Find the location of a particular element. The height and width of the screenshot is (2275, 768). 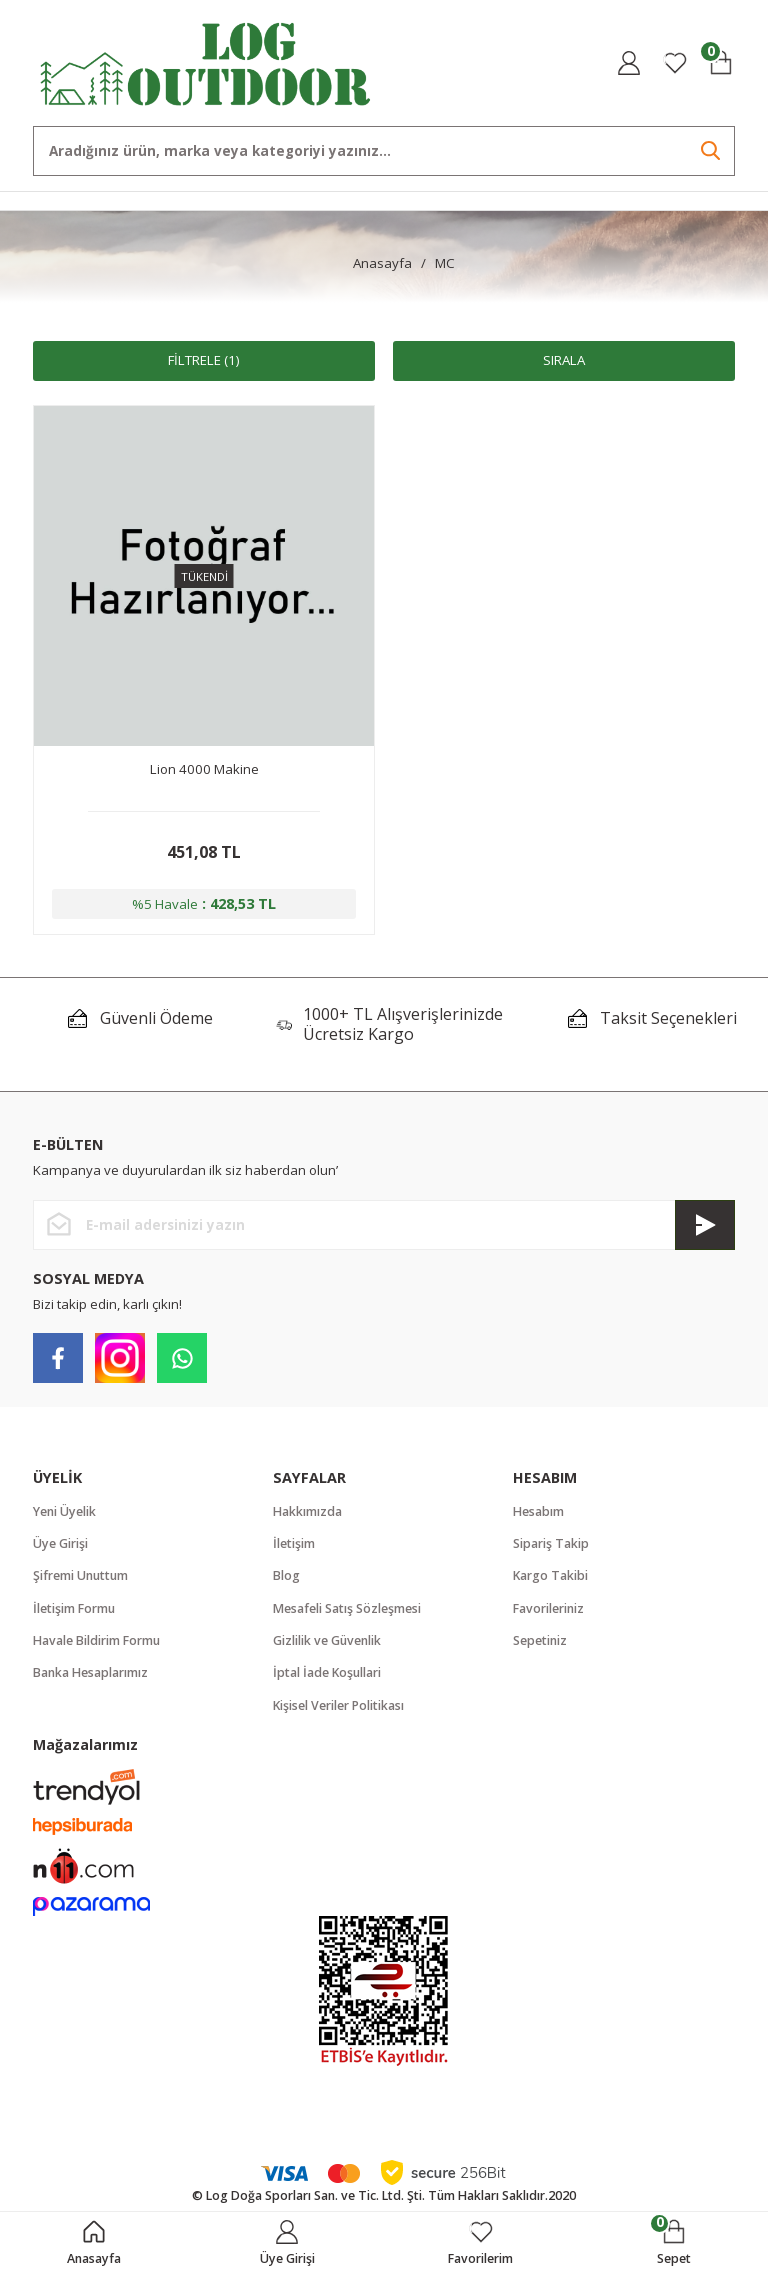

Hesabım is located at coordinates (538, 1511).